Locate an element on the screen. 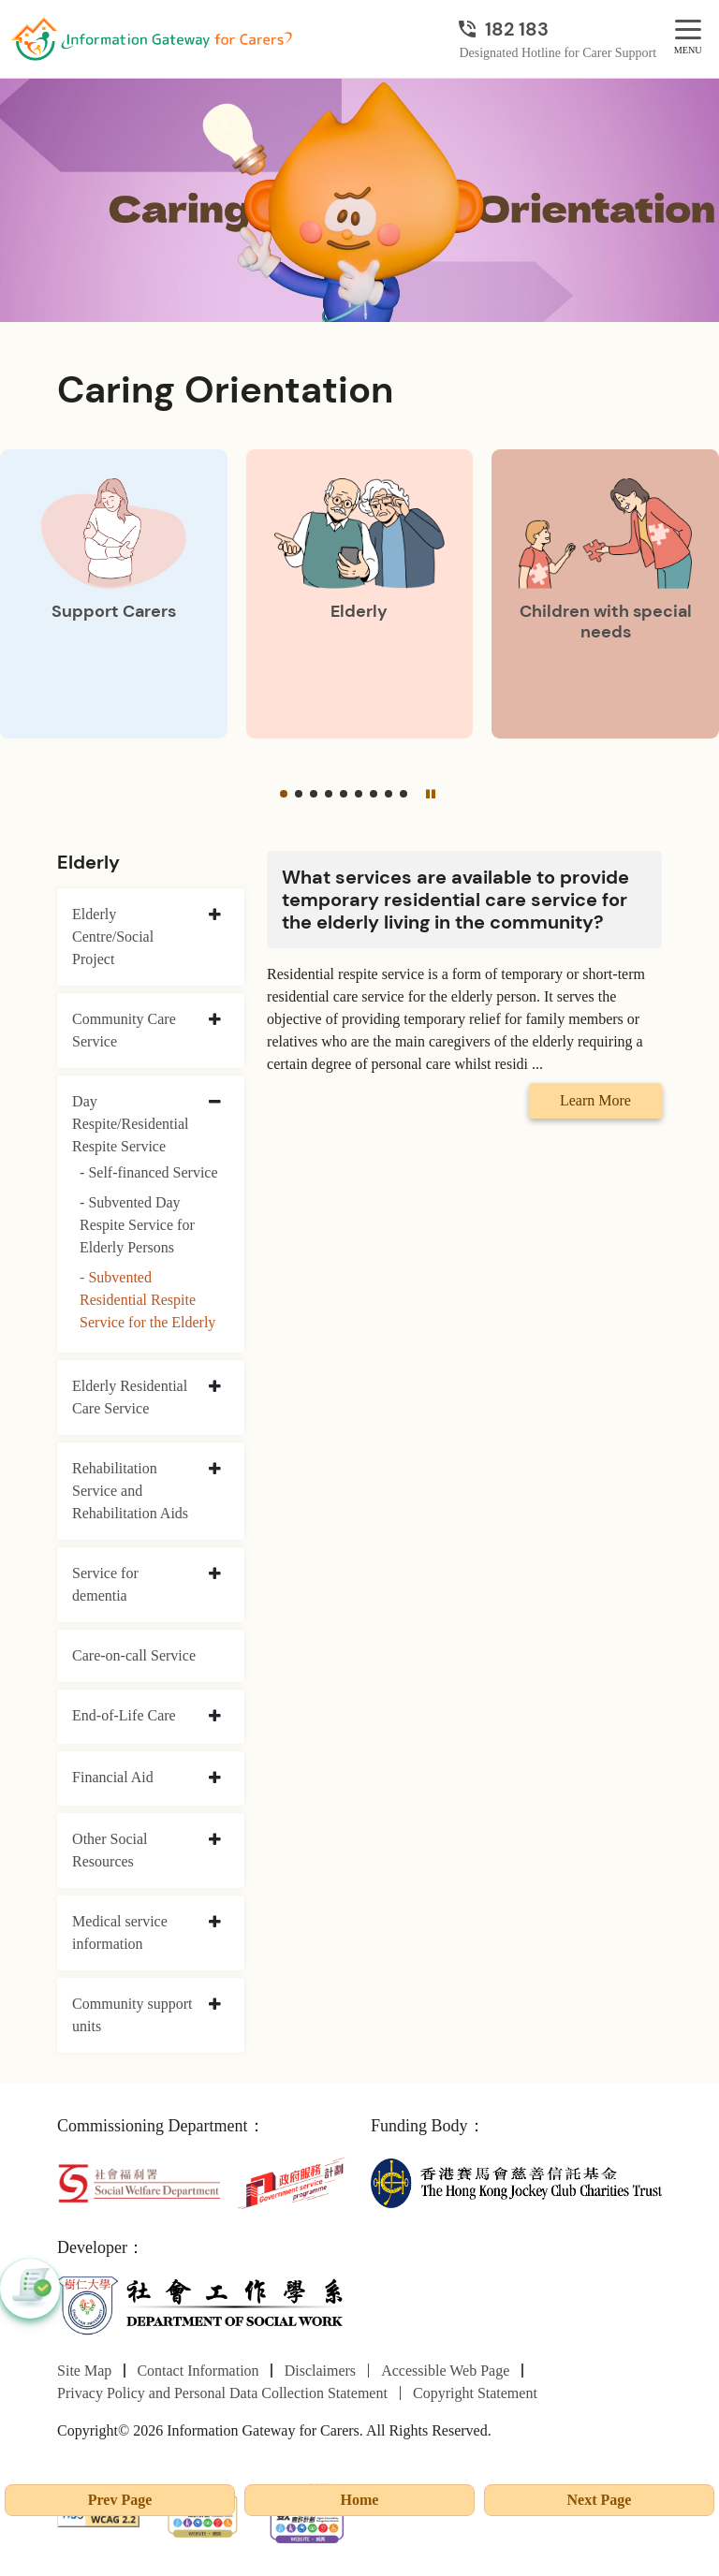 Image resolution: width=719 pixels, height=2576 pixels. Service for dementia is located at coordinates (105, 1584).